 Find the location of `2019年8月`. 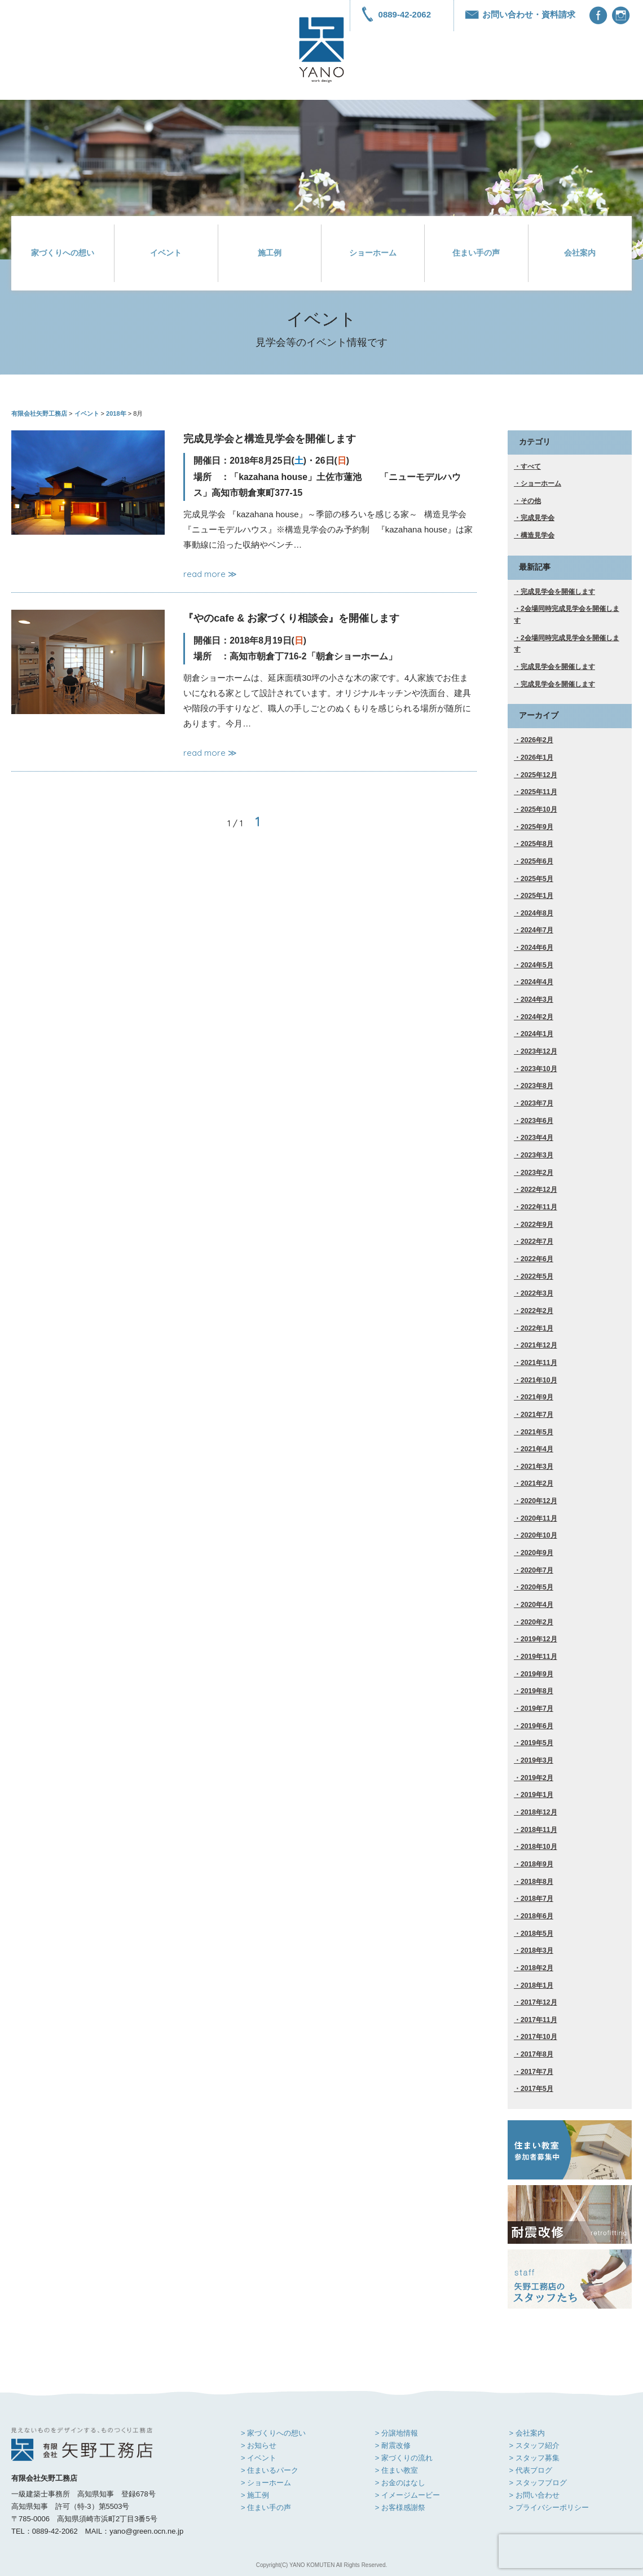

2019年8月 is located at coordinates (537, 1691).